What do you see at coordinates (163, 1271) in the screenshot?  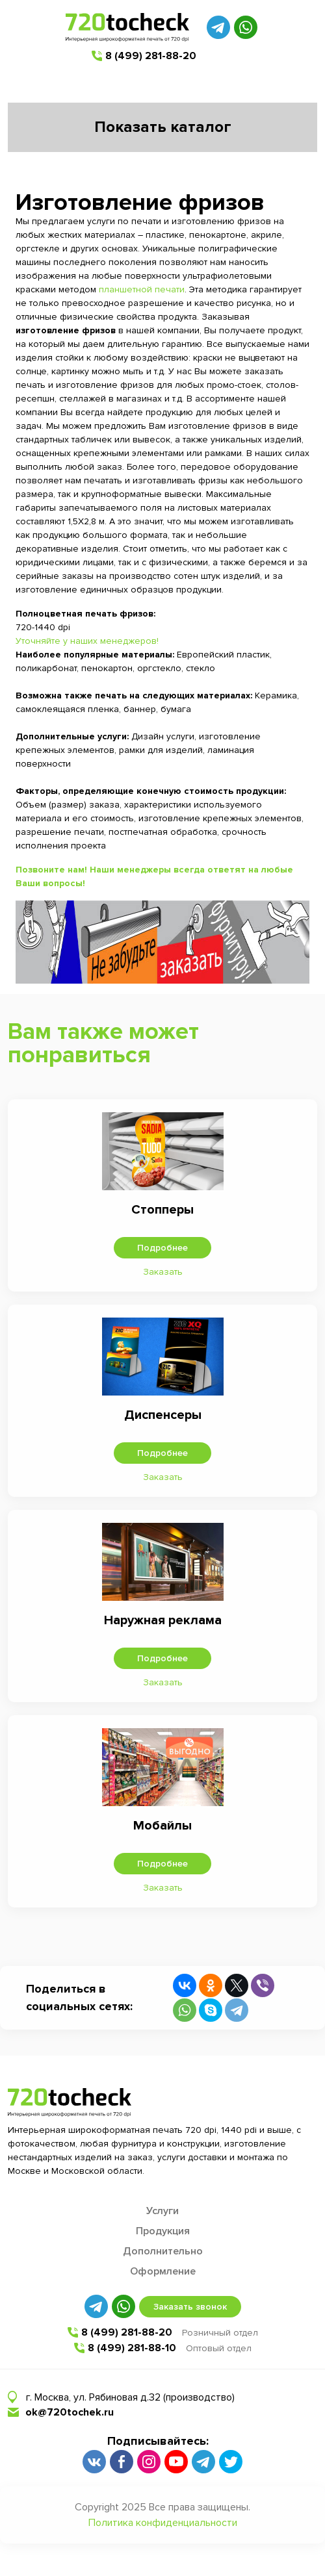 I see `Заказать` at bounding box center [163, 1271].